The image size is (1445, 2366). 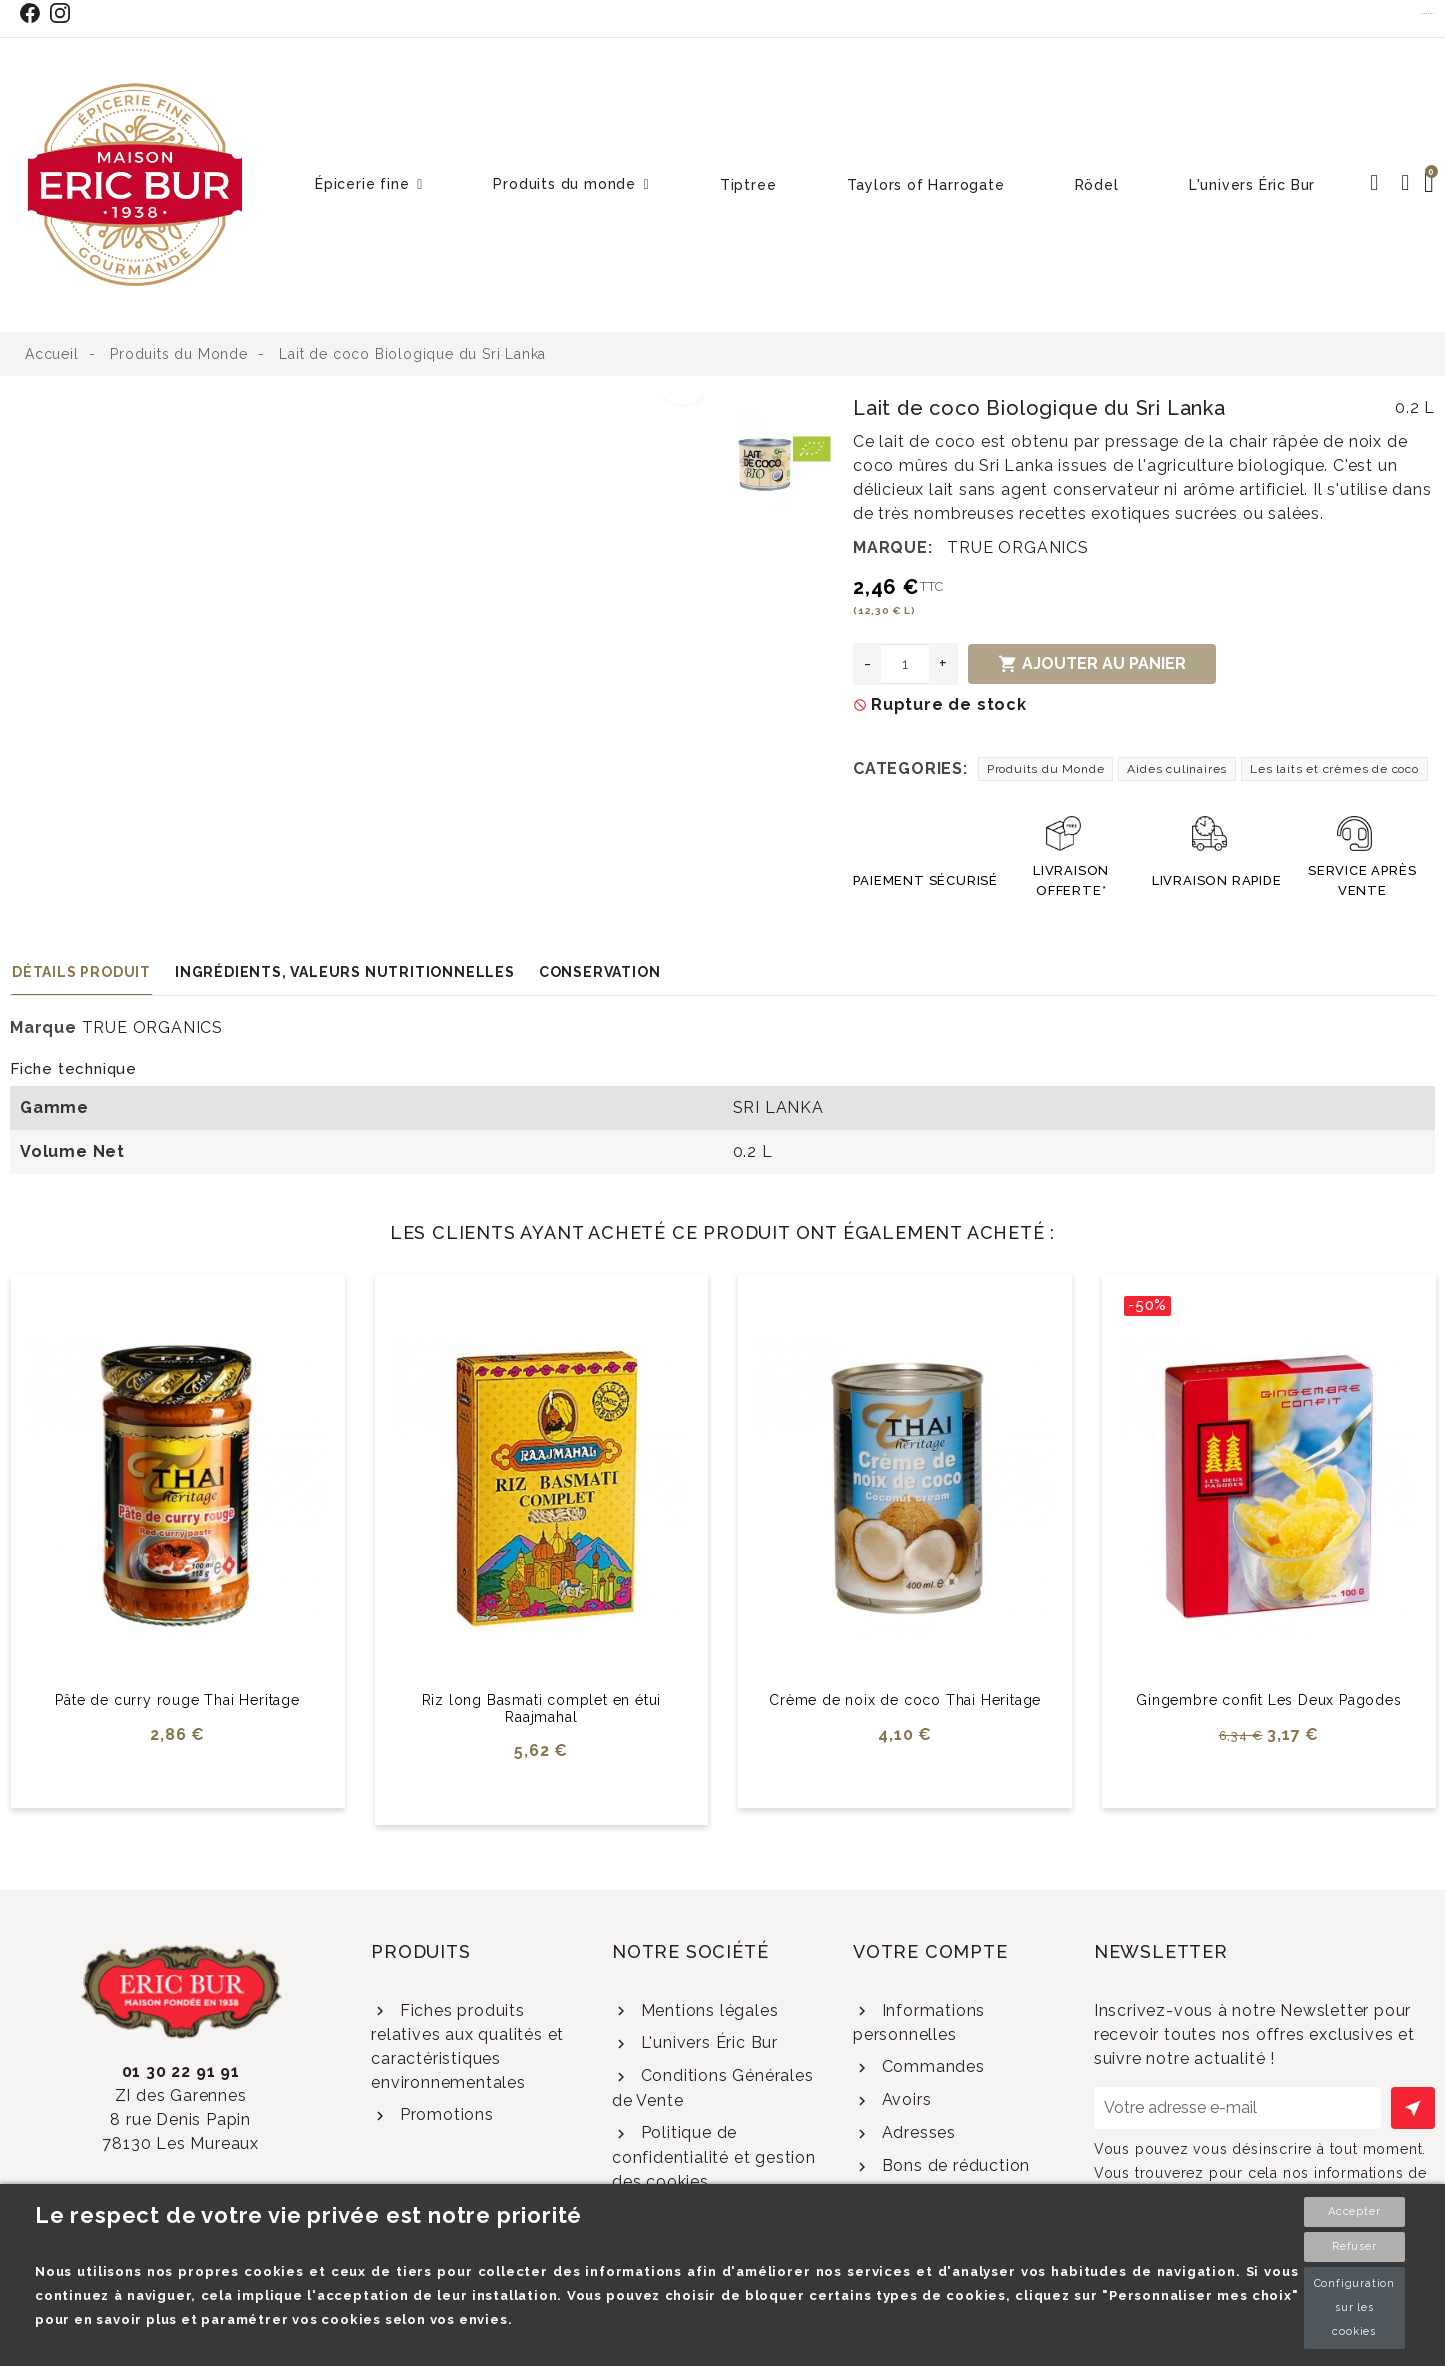 What do you see at coordinates (1428, 13) in the screenshot?
I see `Contact` at bounding box center [1428, 13].